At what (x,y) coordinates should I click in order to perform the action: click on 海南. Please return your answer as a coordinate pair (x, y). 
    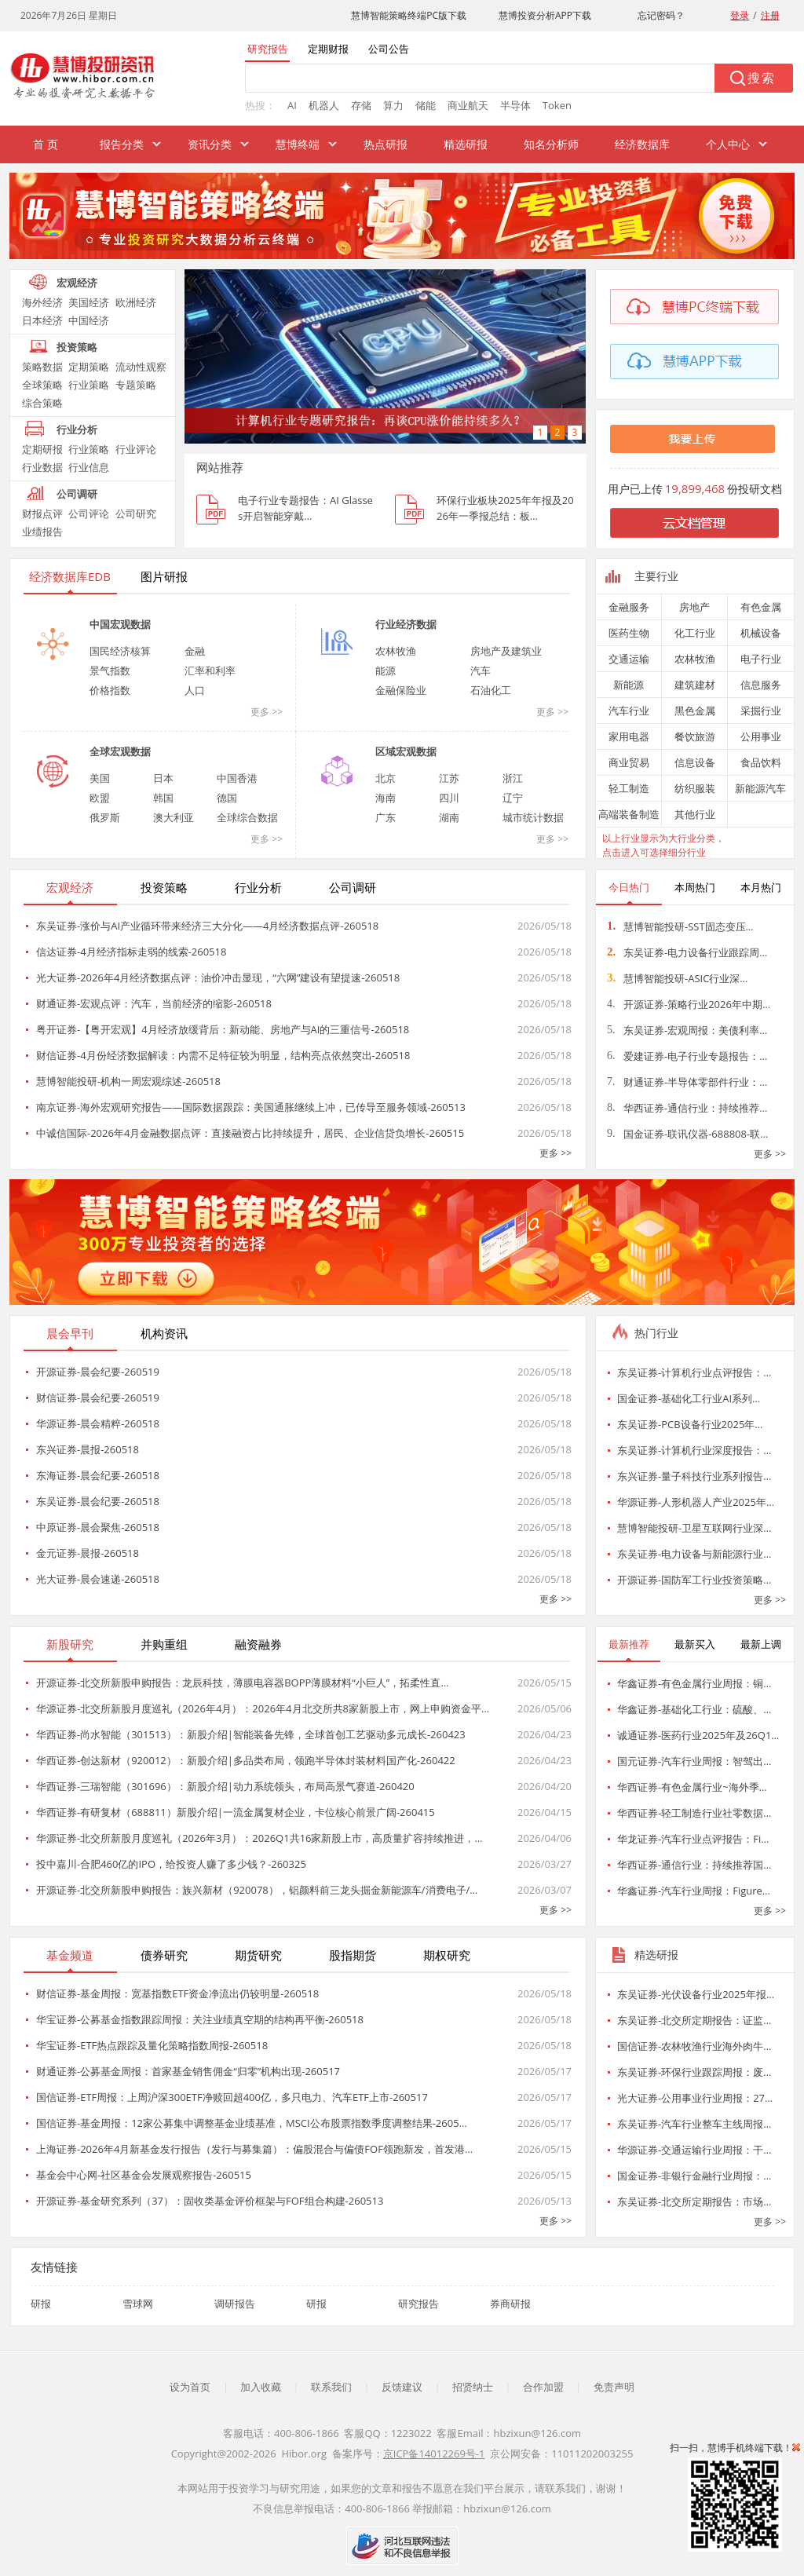
    Looking at the image, I should click on (385, 798).